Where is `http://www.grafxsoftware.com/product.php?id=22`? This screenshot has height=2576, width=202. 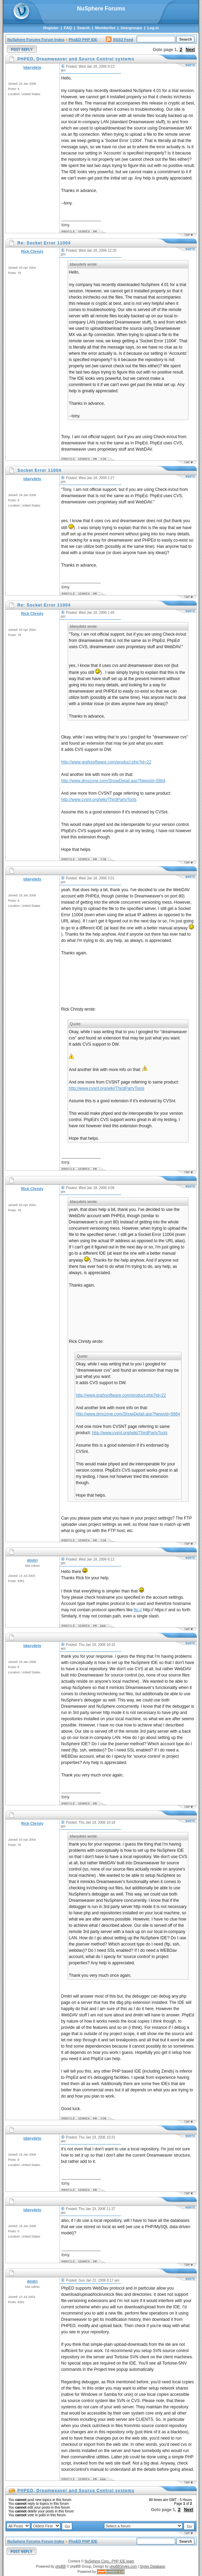
http://www.grafxsoftware.com/product.php?id=22 is located at coordinates (106, 762).